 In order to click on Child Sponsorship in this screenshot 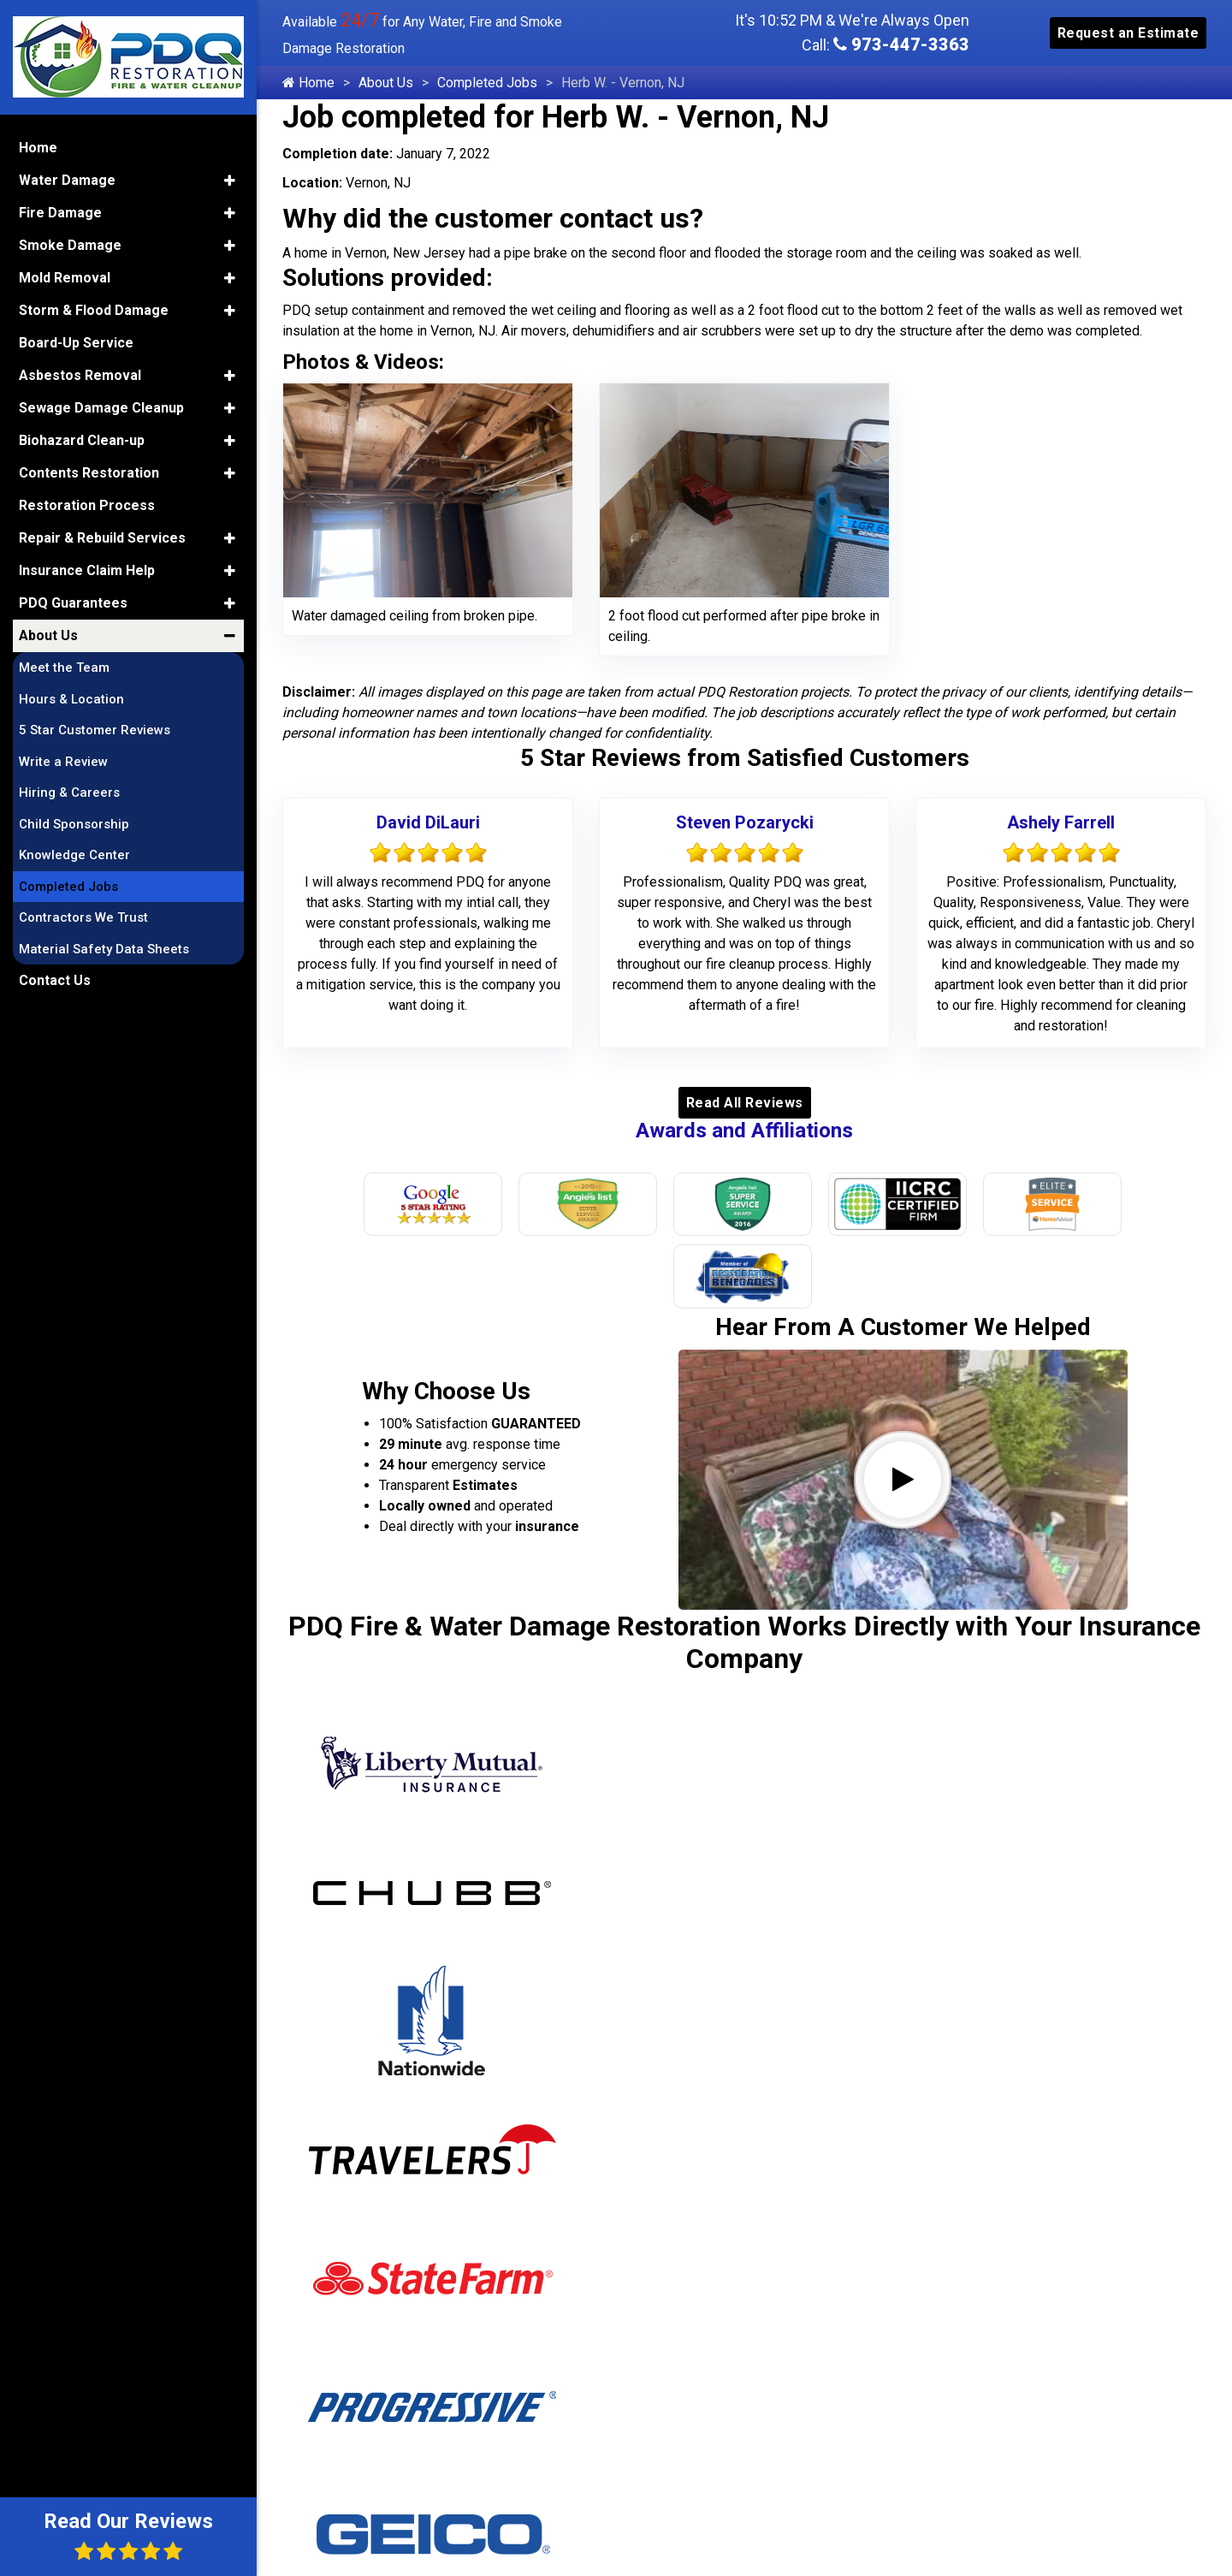, I will do `click(74, 820)`.